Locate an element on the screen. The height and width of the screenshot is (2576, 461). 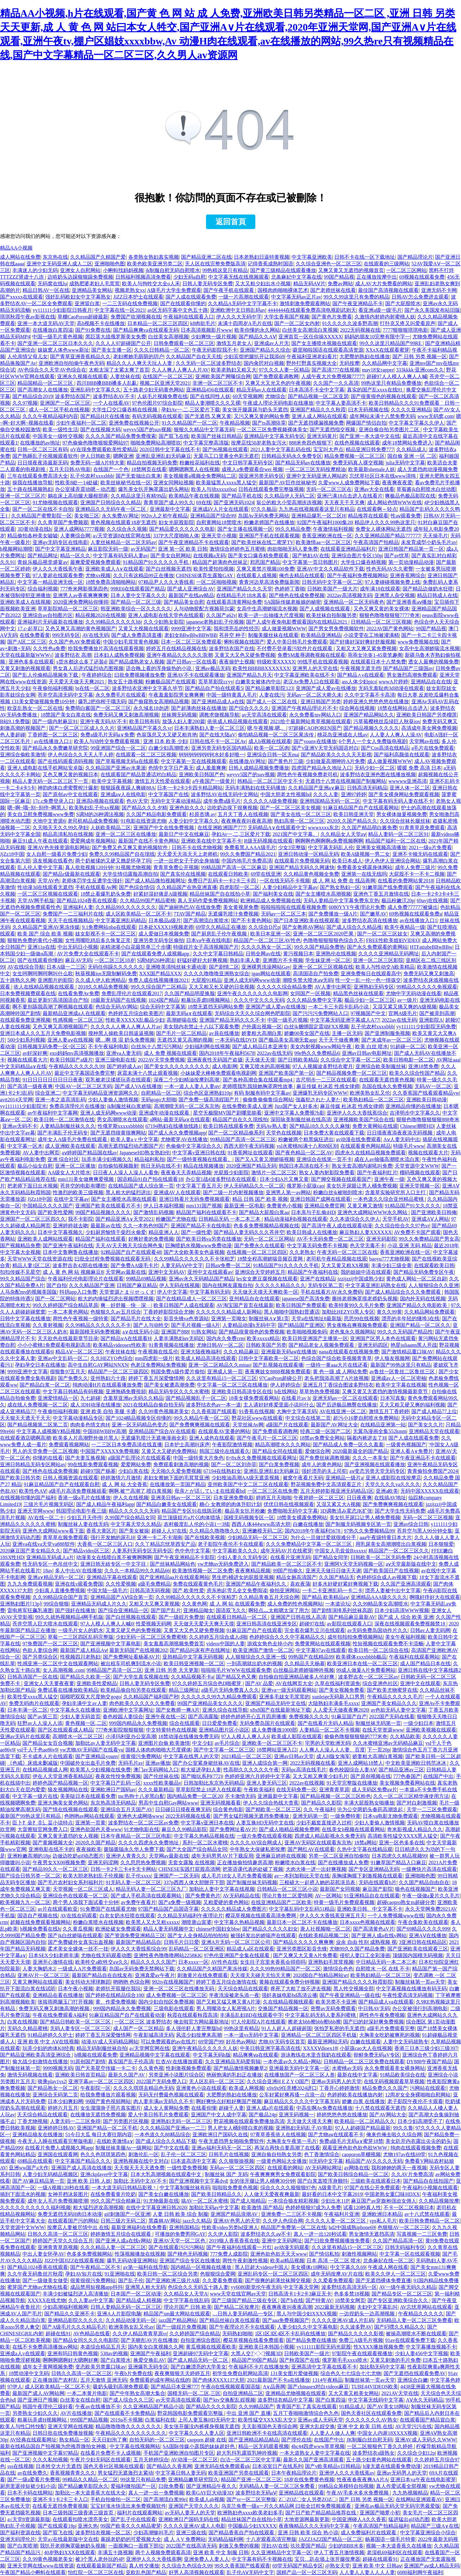
亚洲精品AAA级久久久久 is located at coordinates (379, 1597).